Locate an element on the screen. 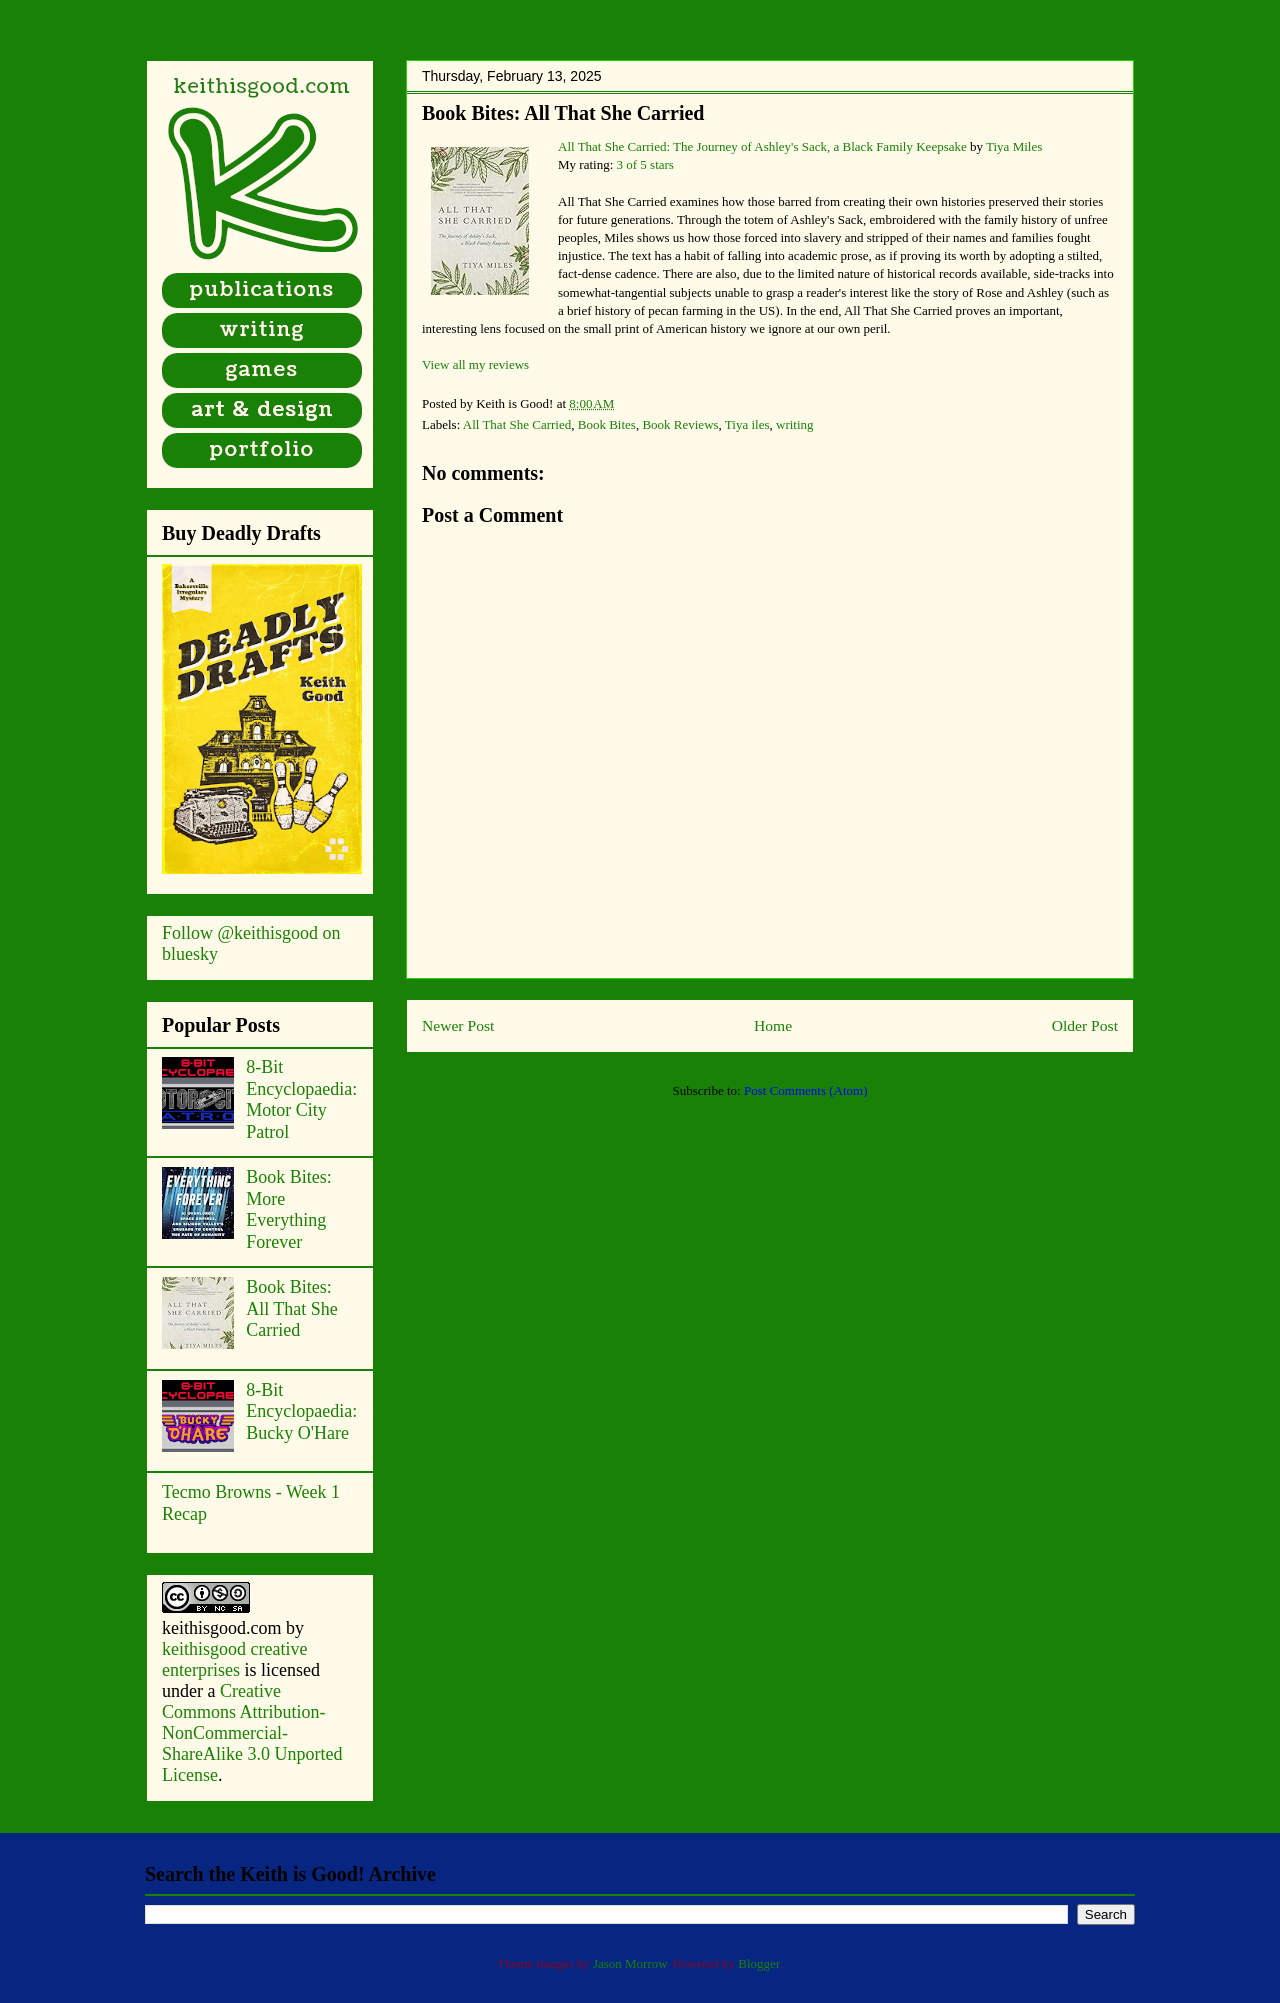  All That She Carried is located at coordinates (517, 424).